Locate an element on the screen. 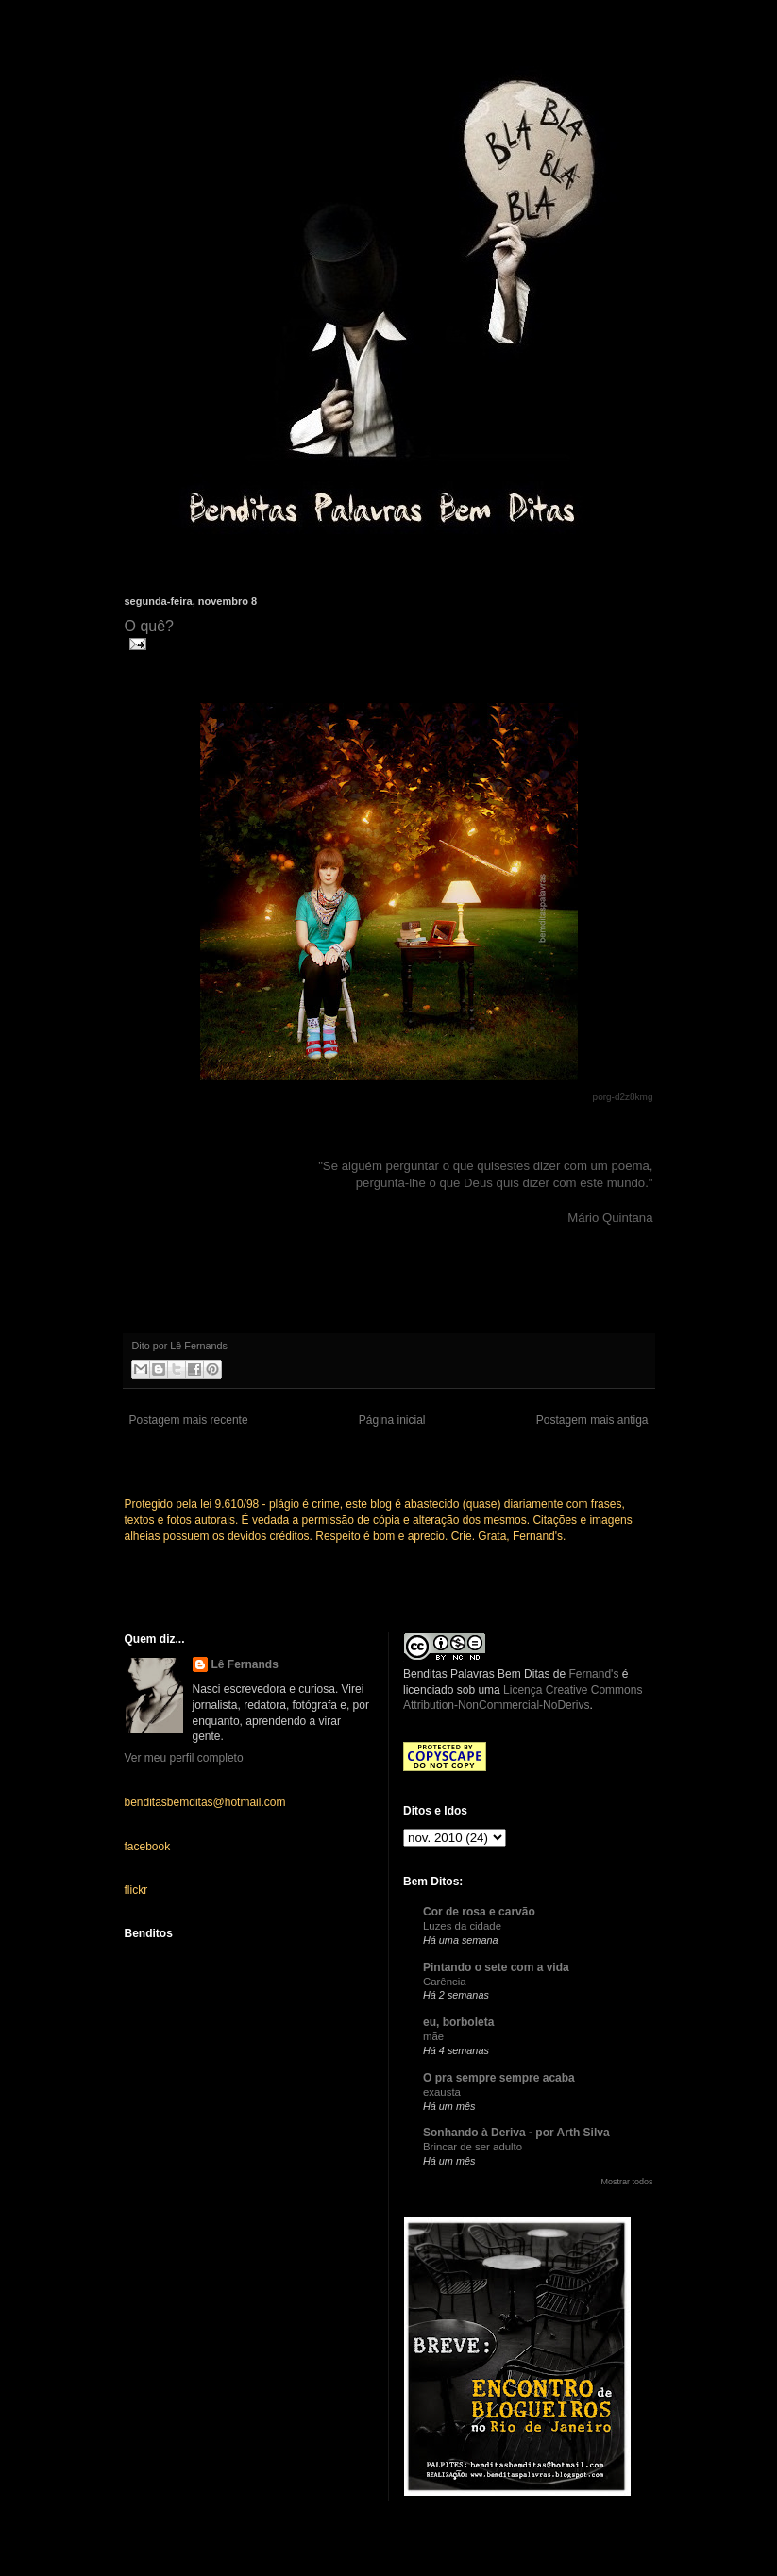  Benditas Palavras Bem Ditas is located at coordinates (476, 1674).